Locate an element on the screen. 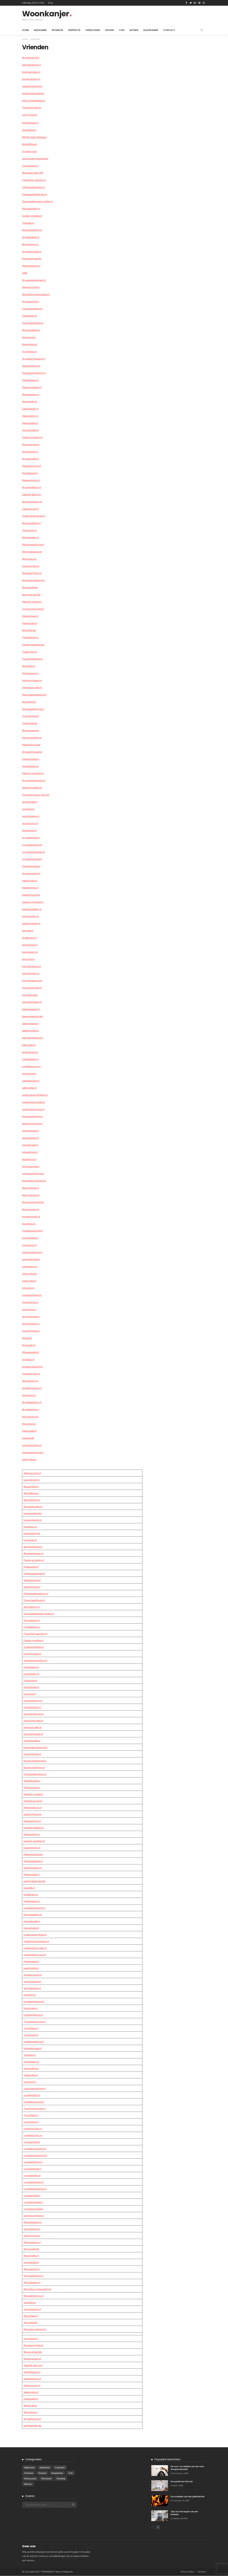  zakenradar.nl is located at coordinates (29, 1087).